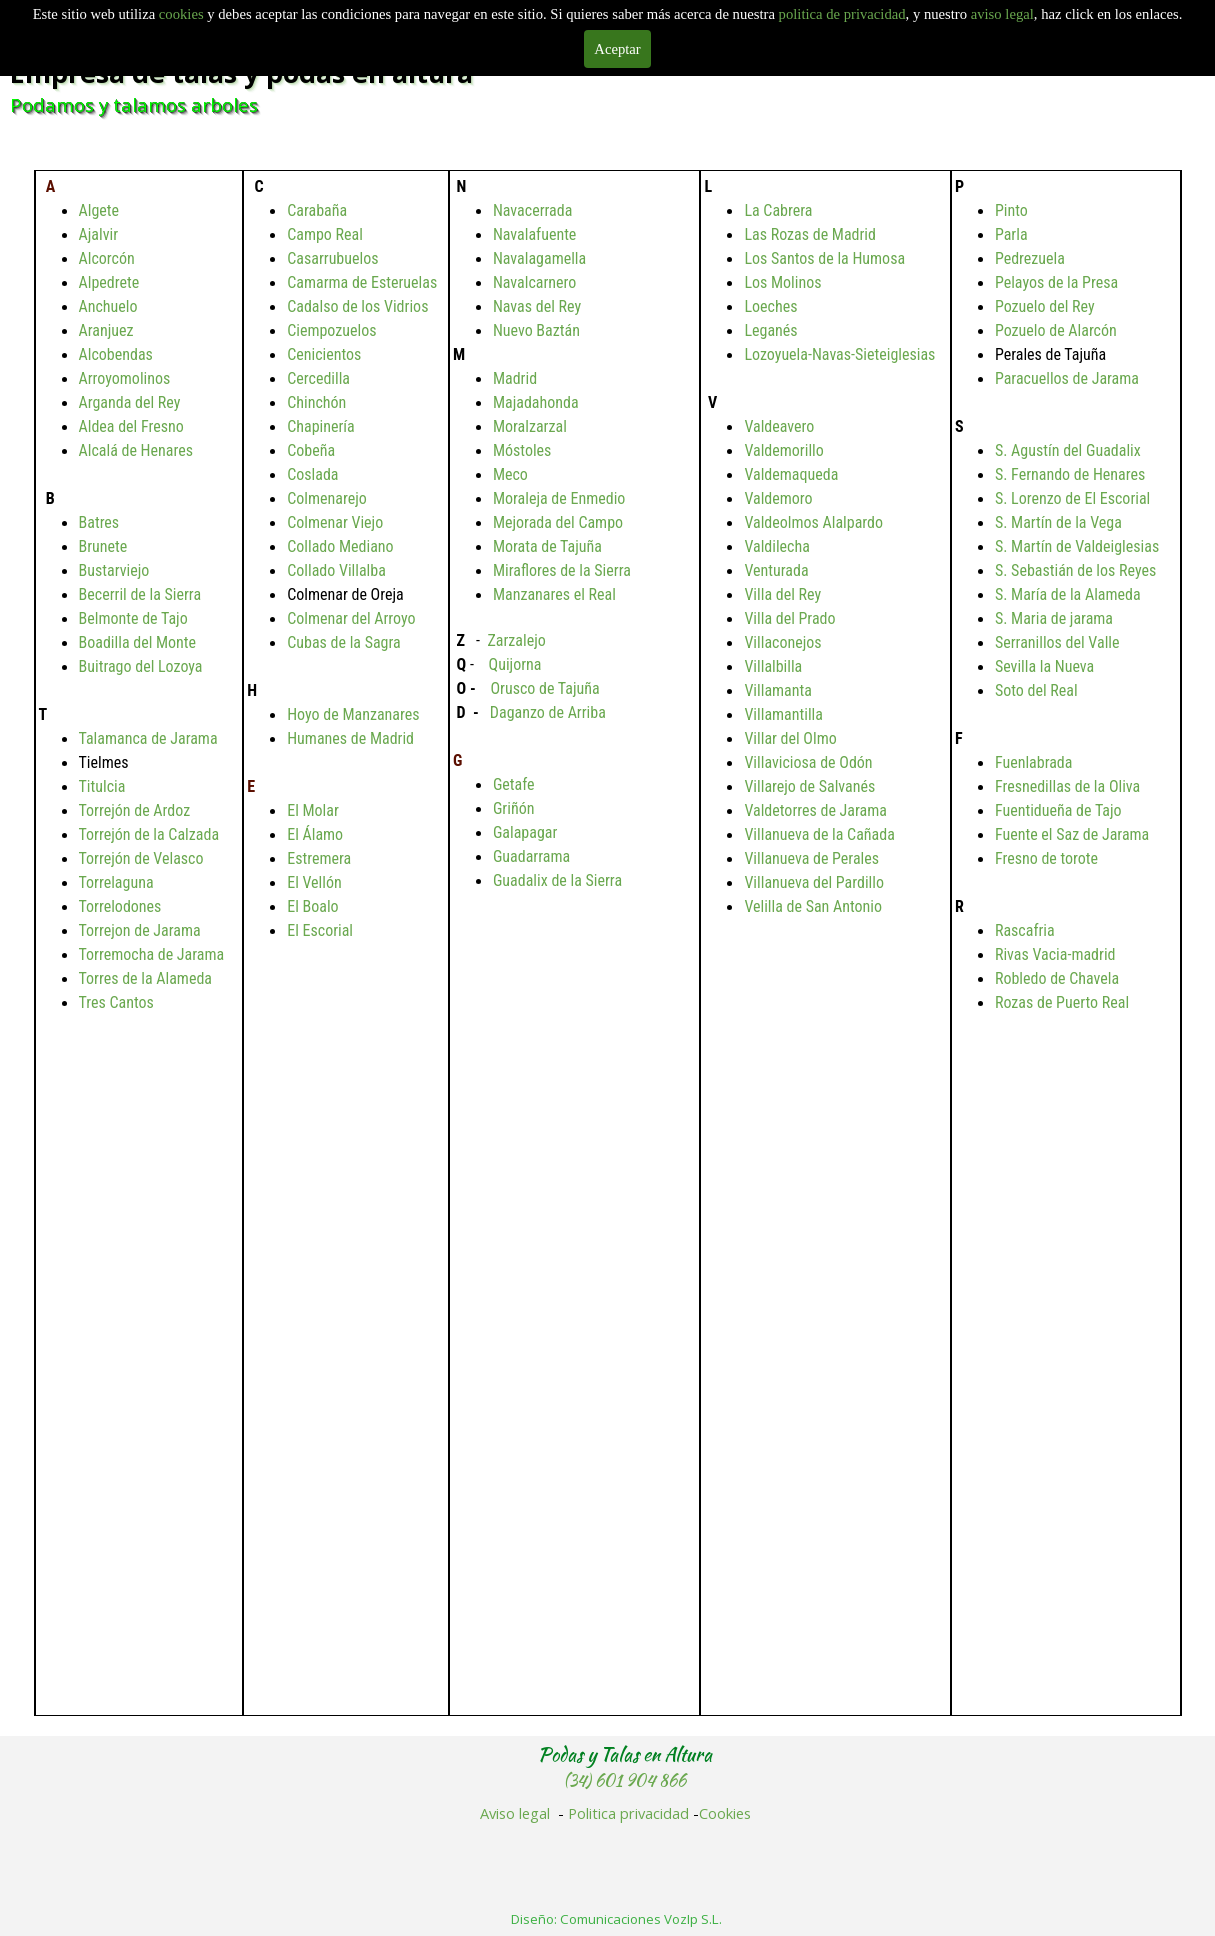 The image size is (1215, 1936). What do you see at coordinates (514, 808) in the screenshot?
I see `Griñón` at bounding box center [514, 808].